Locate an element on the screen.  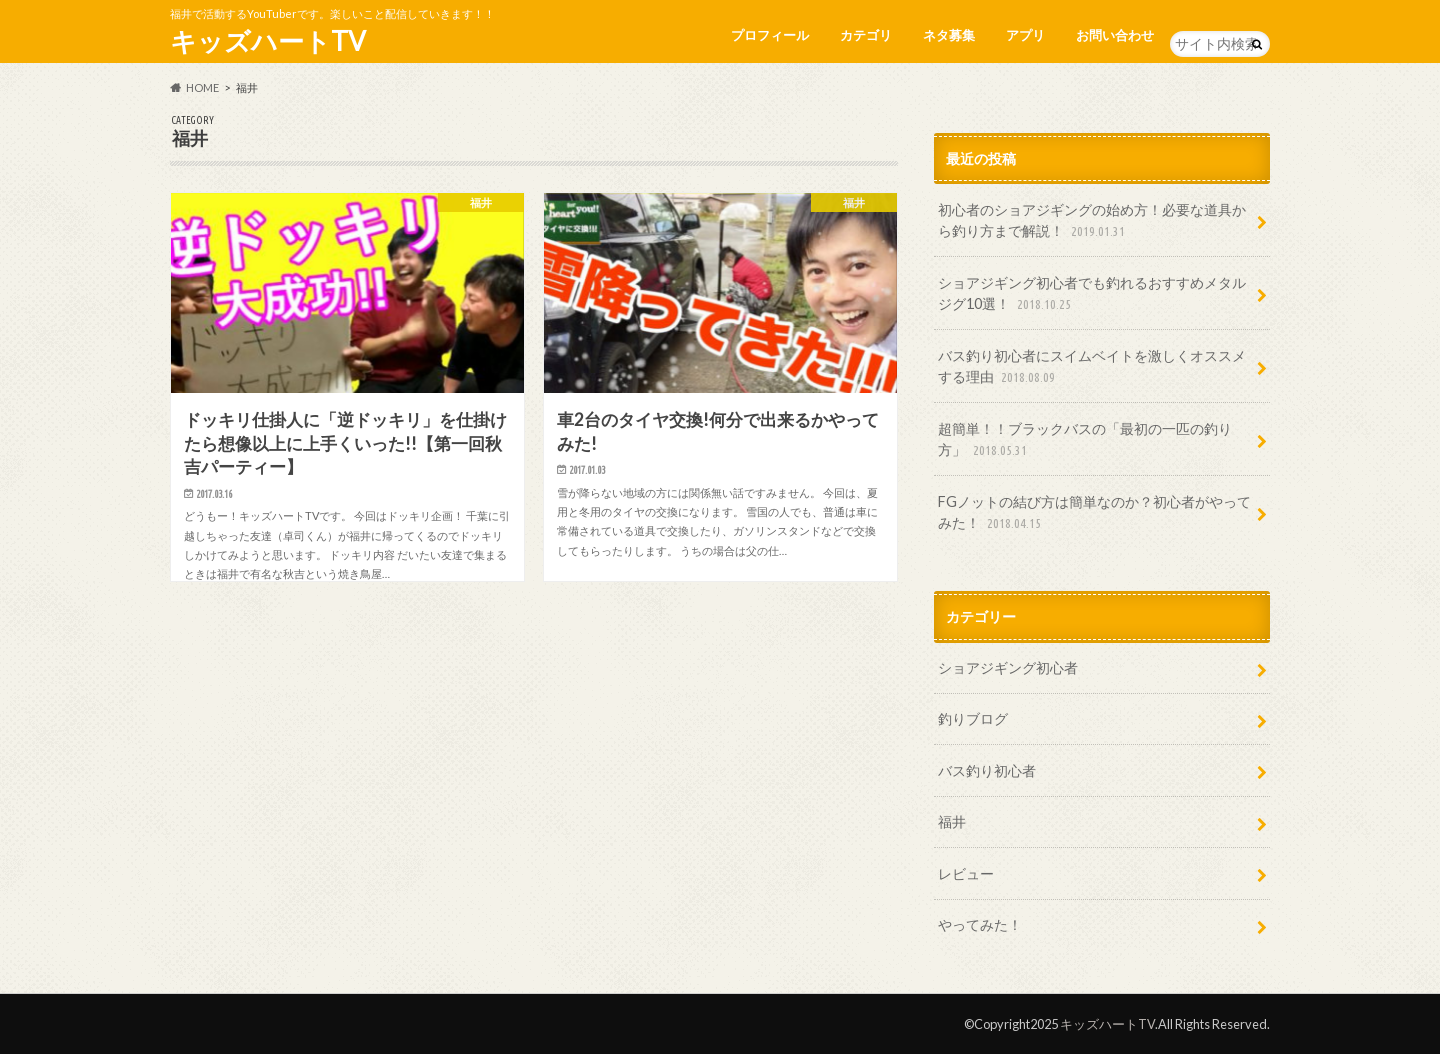
カテゴリ is located at coordinates (866, 35).